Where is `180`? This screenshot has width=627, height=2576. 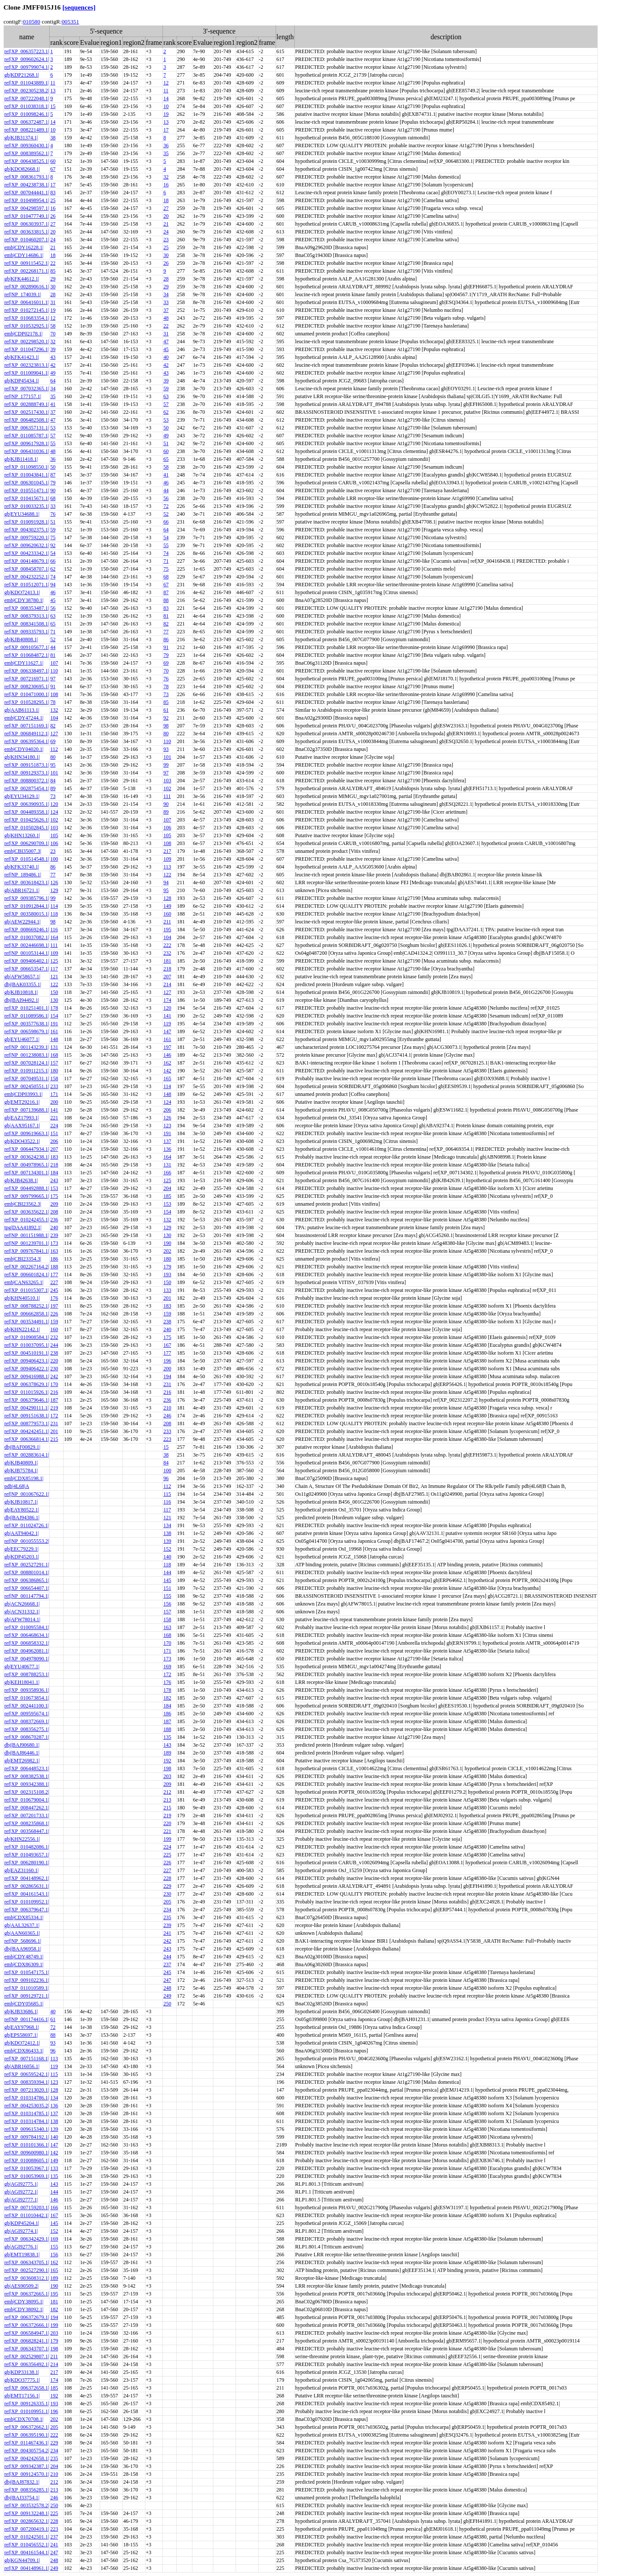 180 is located at coordinates (54, 1071).